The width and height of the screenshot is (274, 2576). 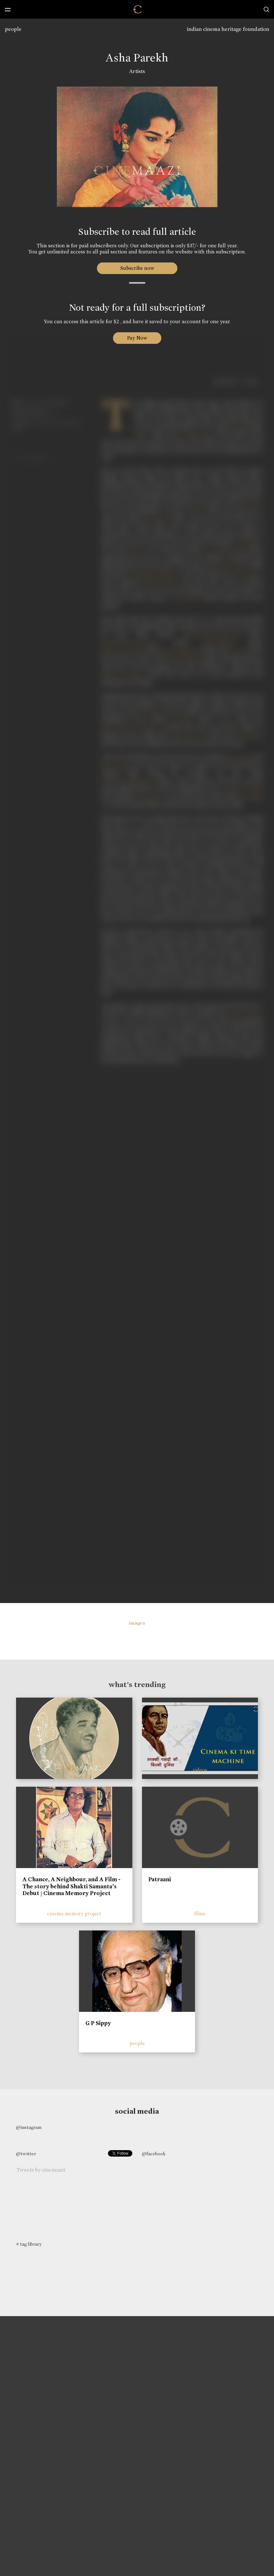 I want to click on A Chance, A Neighbour, and A Film - The story behind Shakti Samanta’s Debut | Cinema Memory Project, so click(x=71, y=1886).